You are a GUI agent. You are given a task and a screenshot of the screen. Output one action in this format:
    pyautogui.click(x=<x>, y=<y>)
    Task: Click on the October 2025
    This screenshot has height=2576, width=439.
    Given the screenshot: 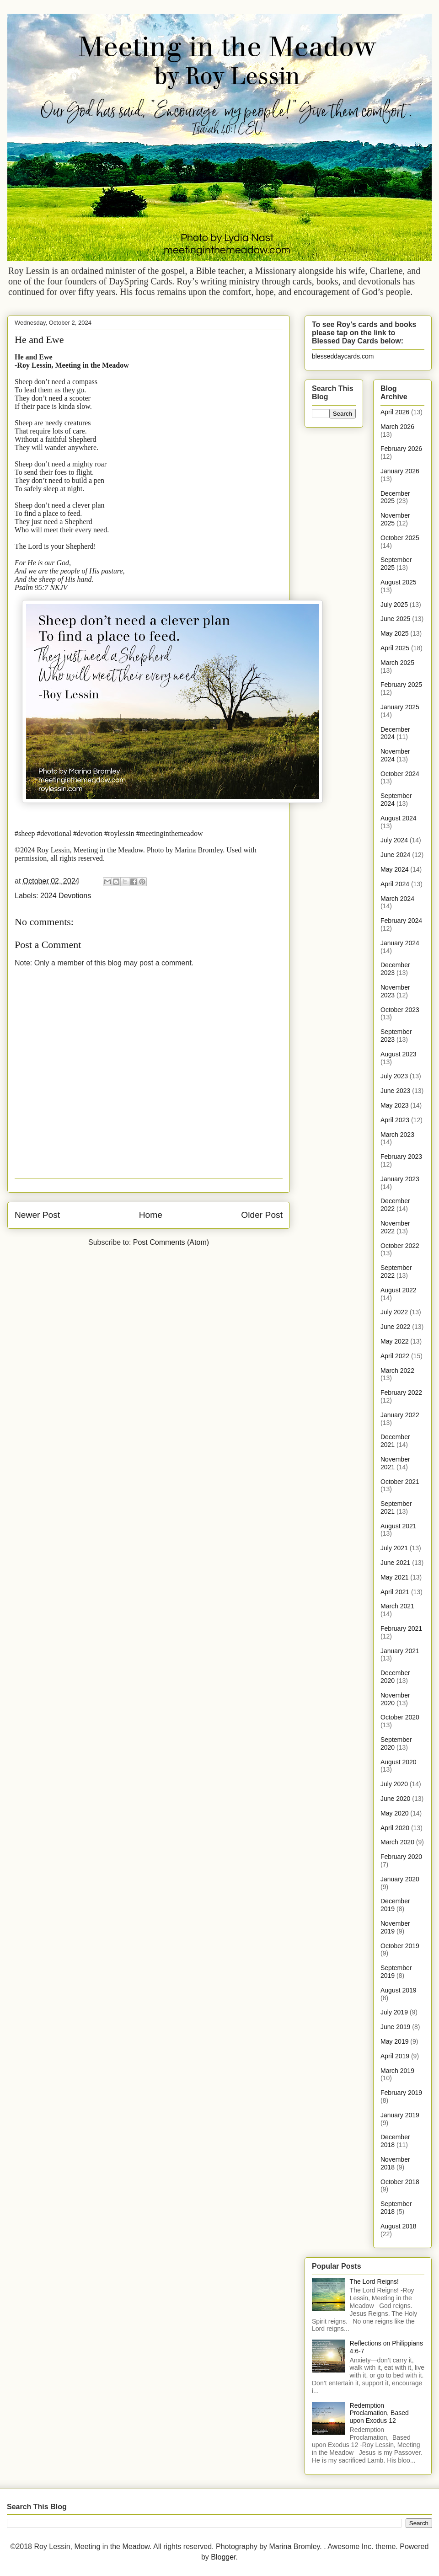 What is the action you would take?
    pyautogui.click(x=399, y=537)
    